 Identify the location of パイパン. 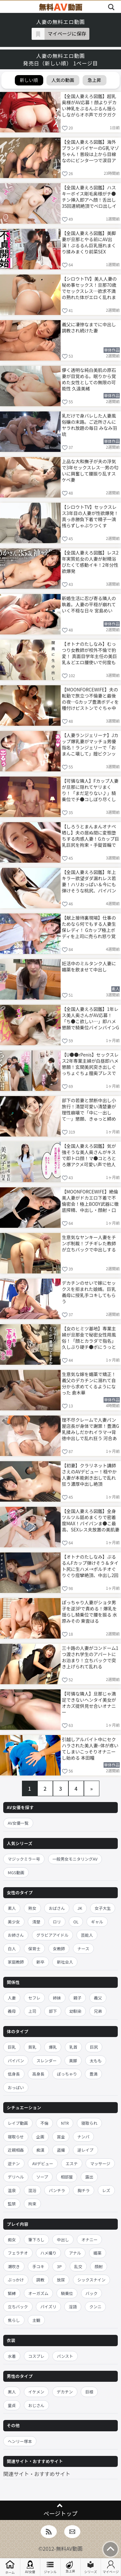
(16, 2060).